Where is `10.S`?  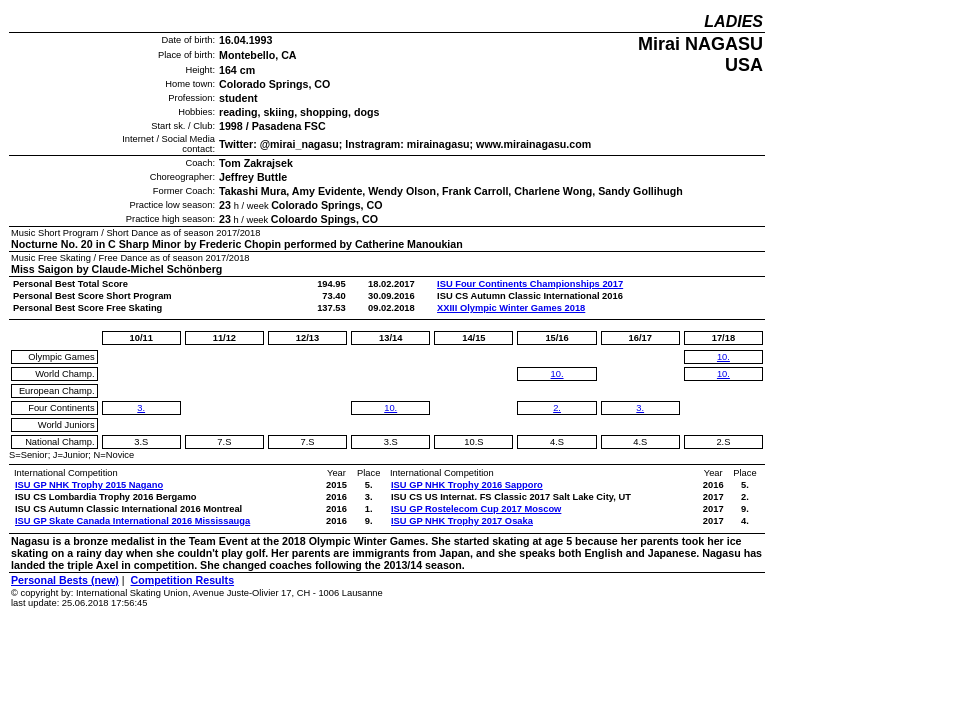
10.S is located at coordinates (473, 442).